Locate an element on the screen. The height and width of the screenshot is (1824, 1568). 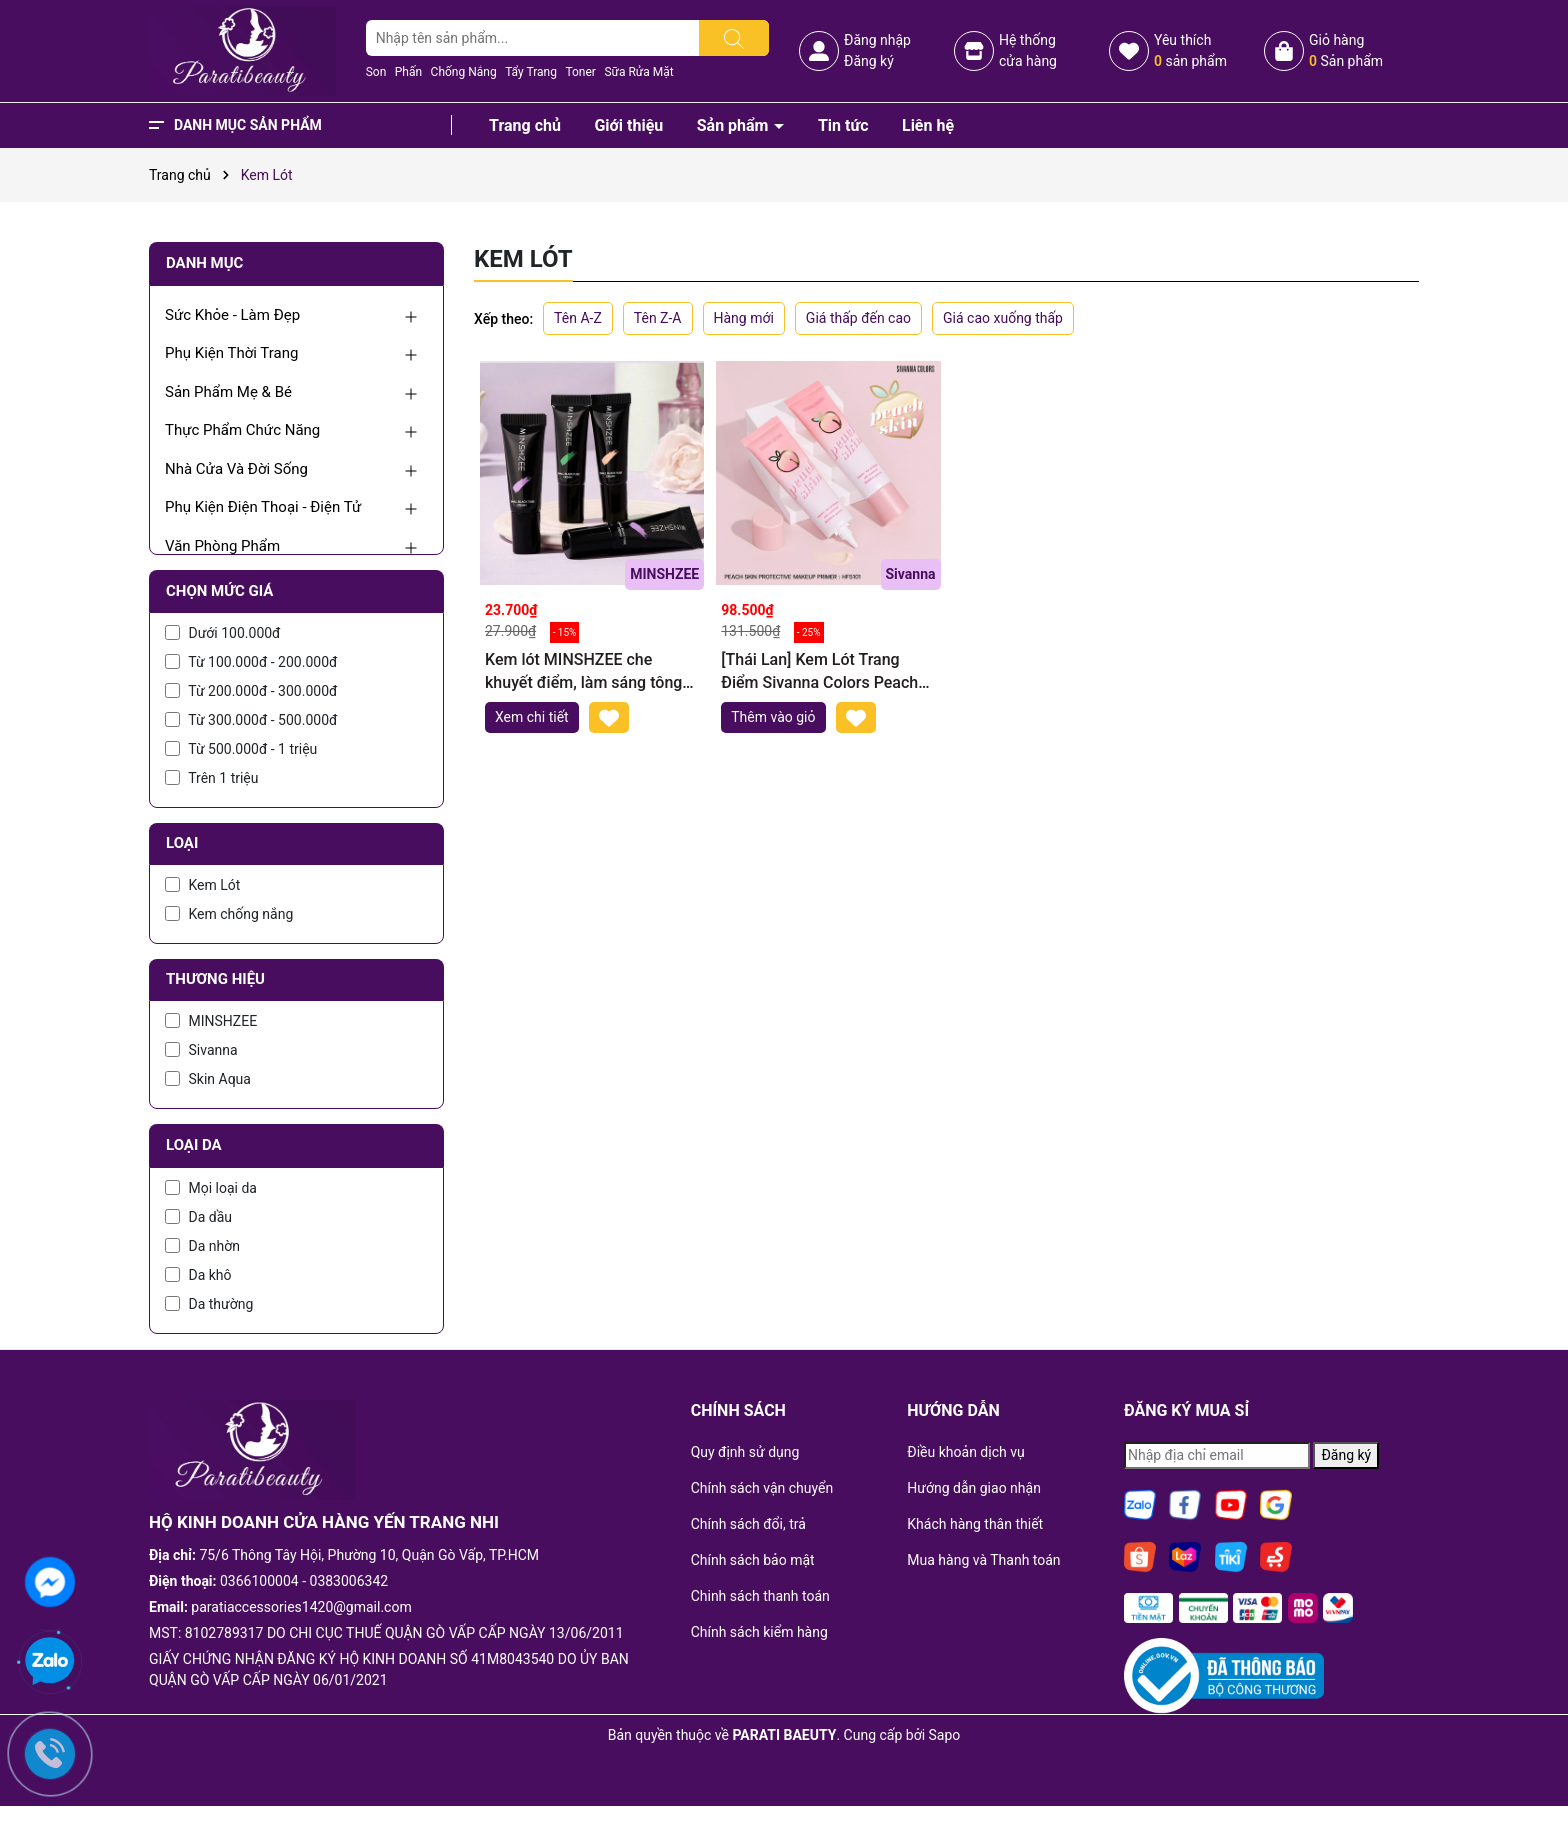
Từ 200.000đ - 300.000đ is located at coordinates (251, 691).